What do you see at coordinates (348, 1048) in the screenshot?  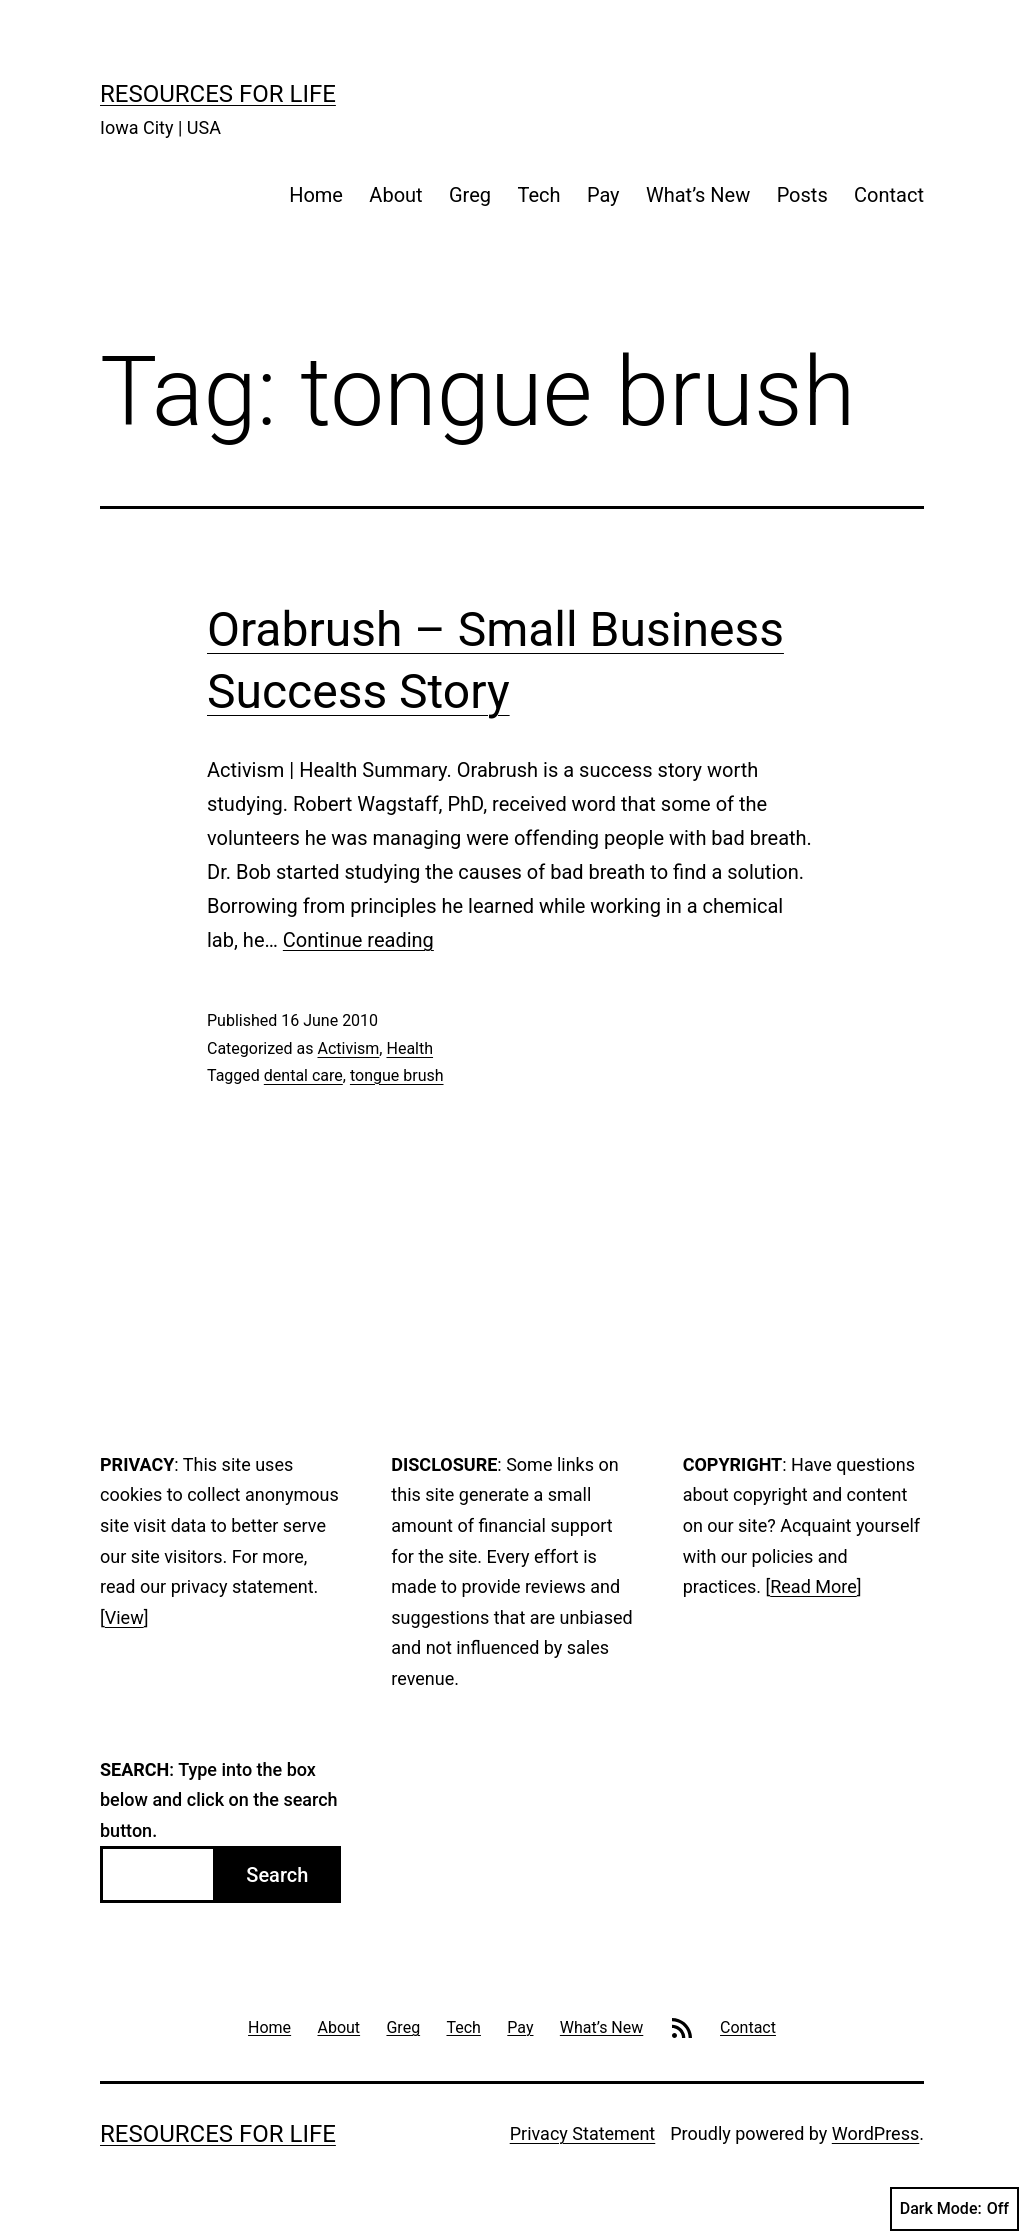 I see `Activism` at bounding box center [348, 1048].